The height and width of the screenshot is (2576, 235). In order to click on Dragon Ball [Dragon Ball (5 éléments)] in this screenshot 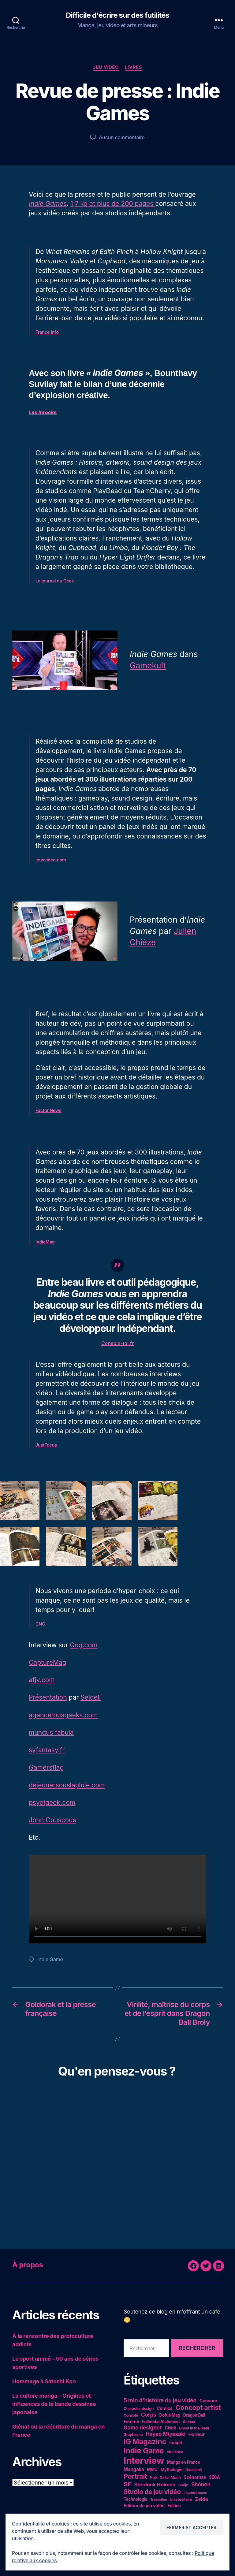, I will do `click(194, 2415)`.